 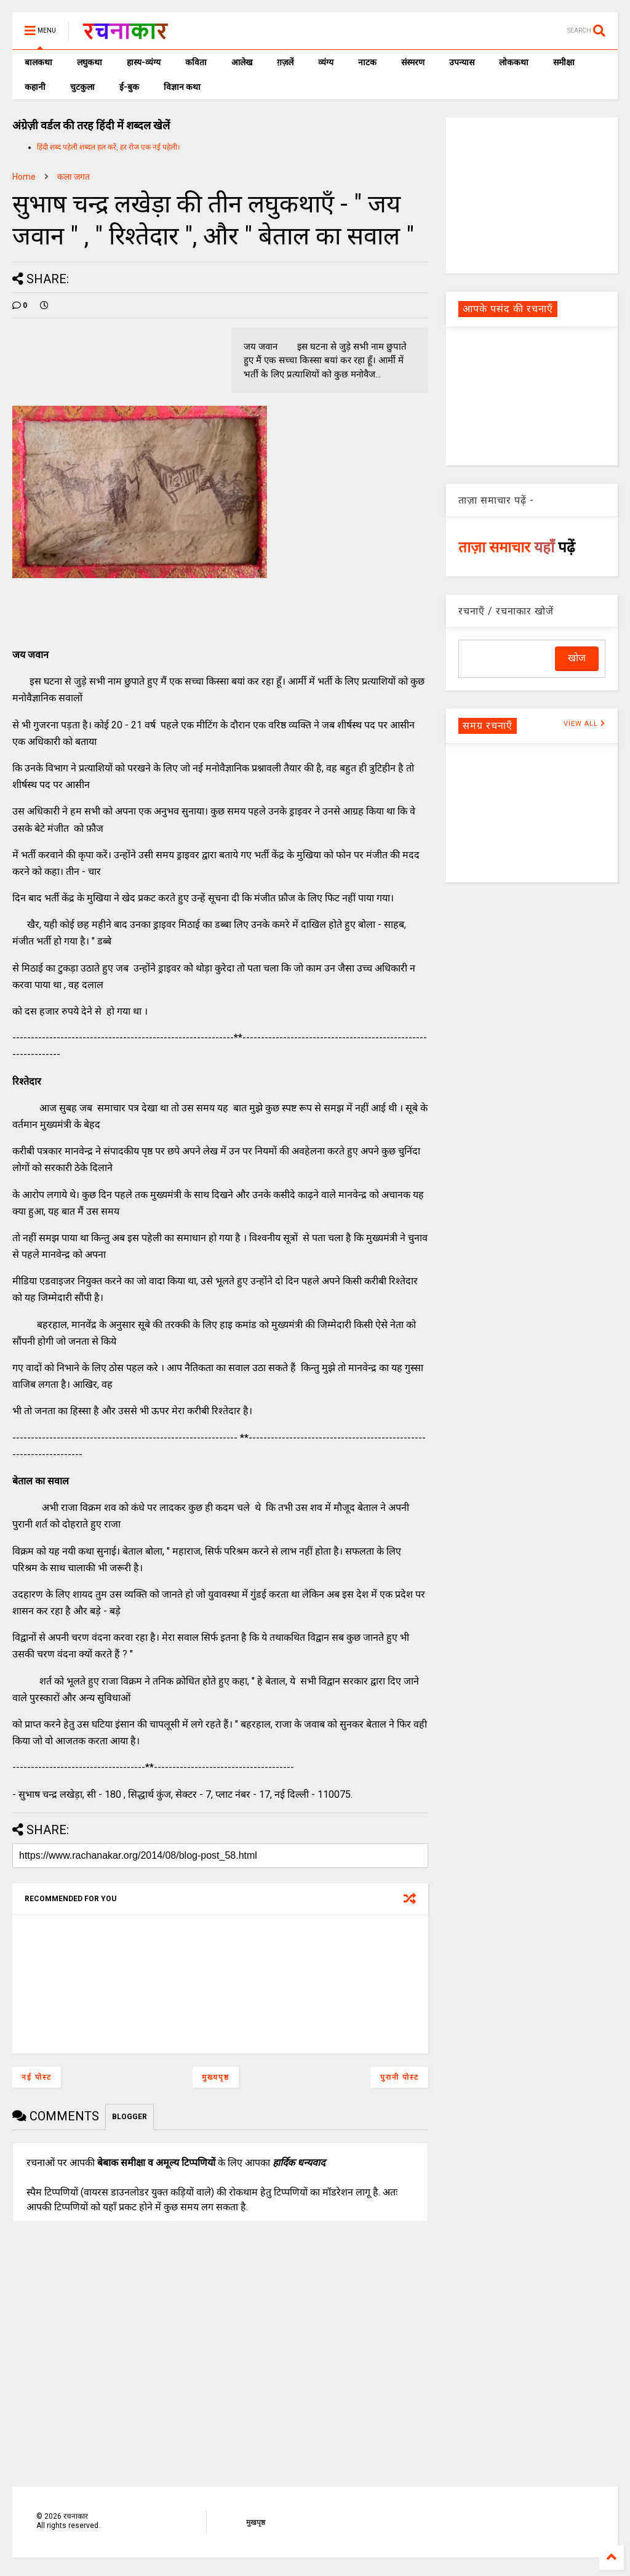 I want to click on VIEW ALL, so click(x=584, y=724).